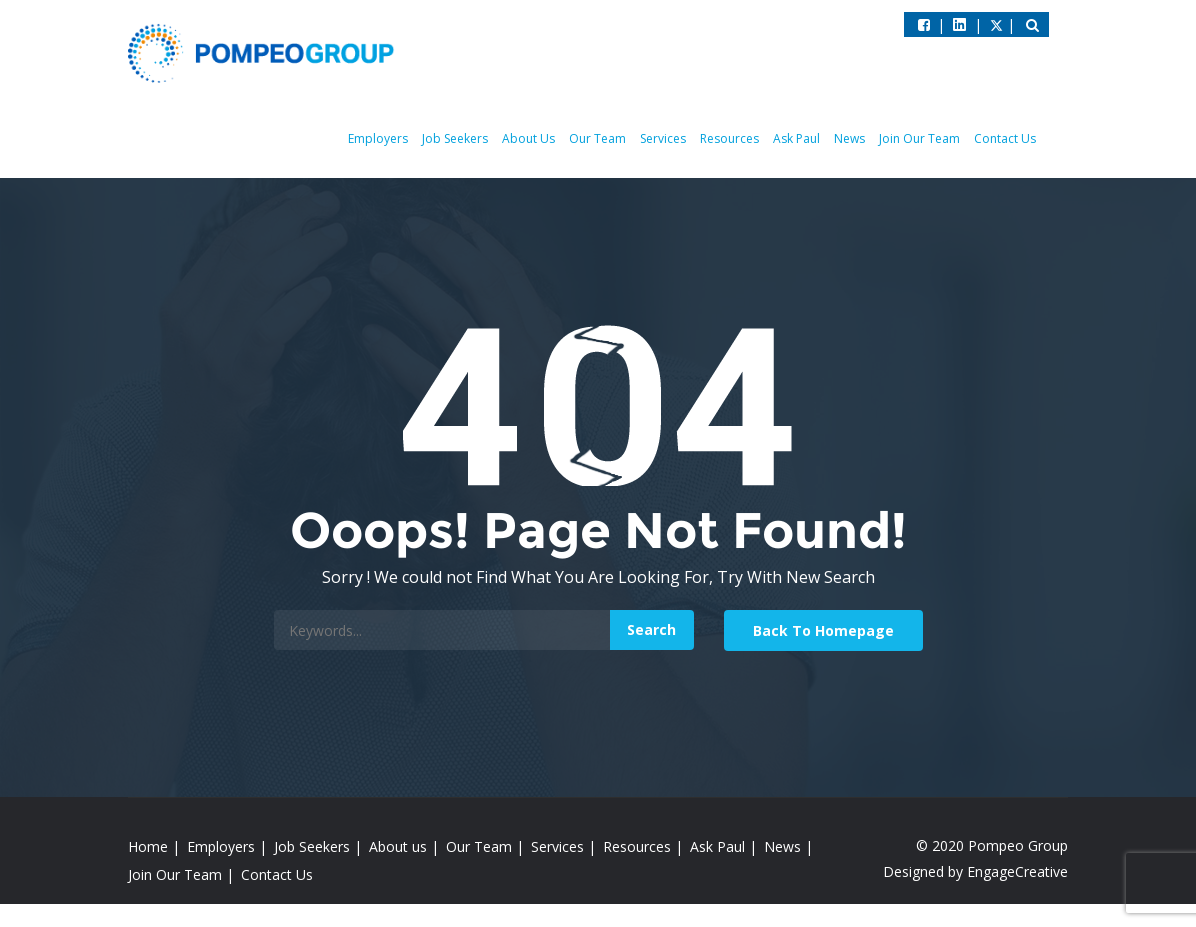  What do you see at coordinates (148, 846) in the screenshot?
I see `Home` at bounding box center [148, 846].